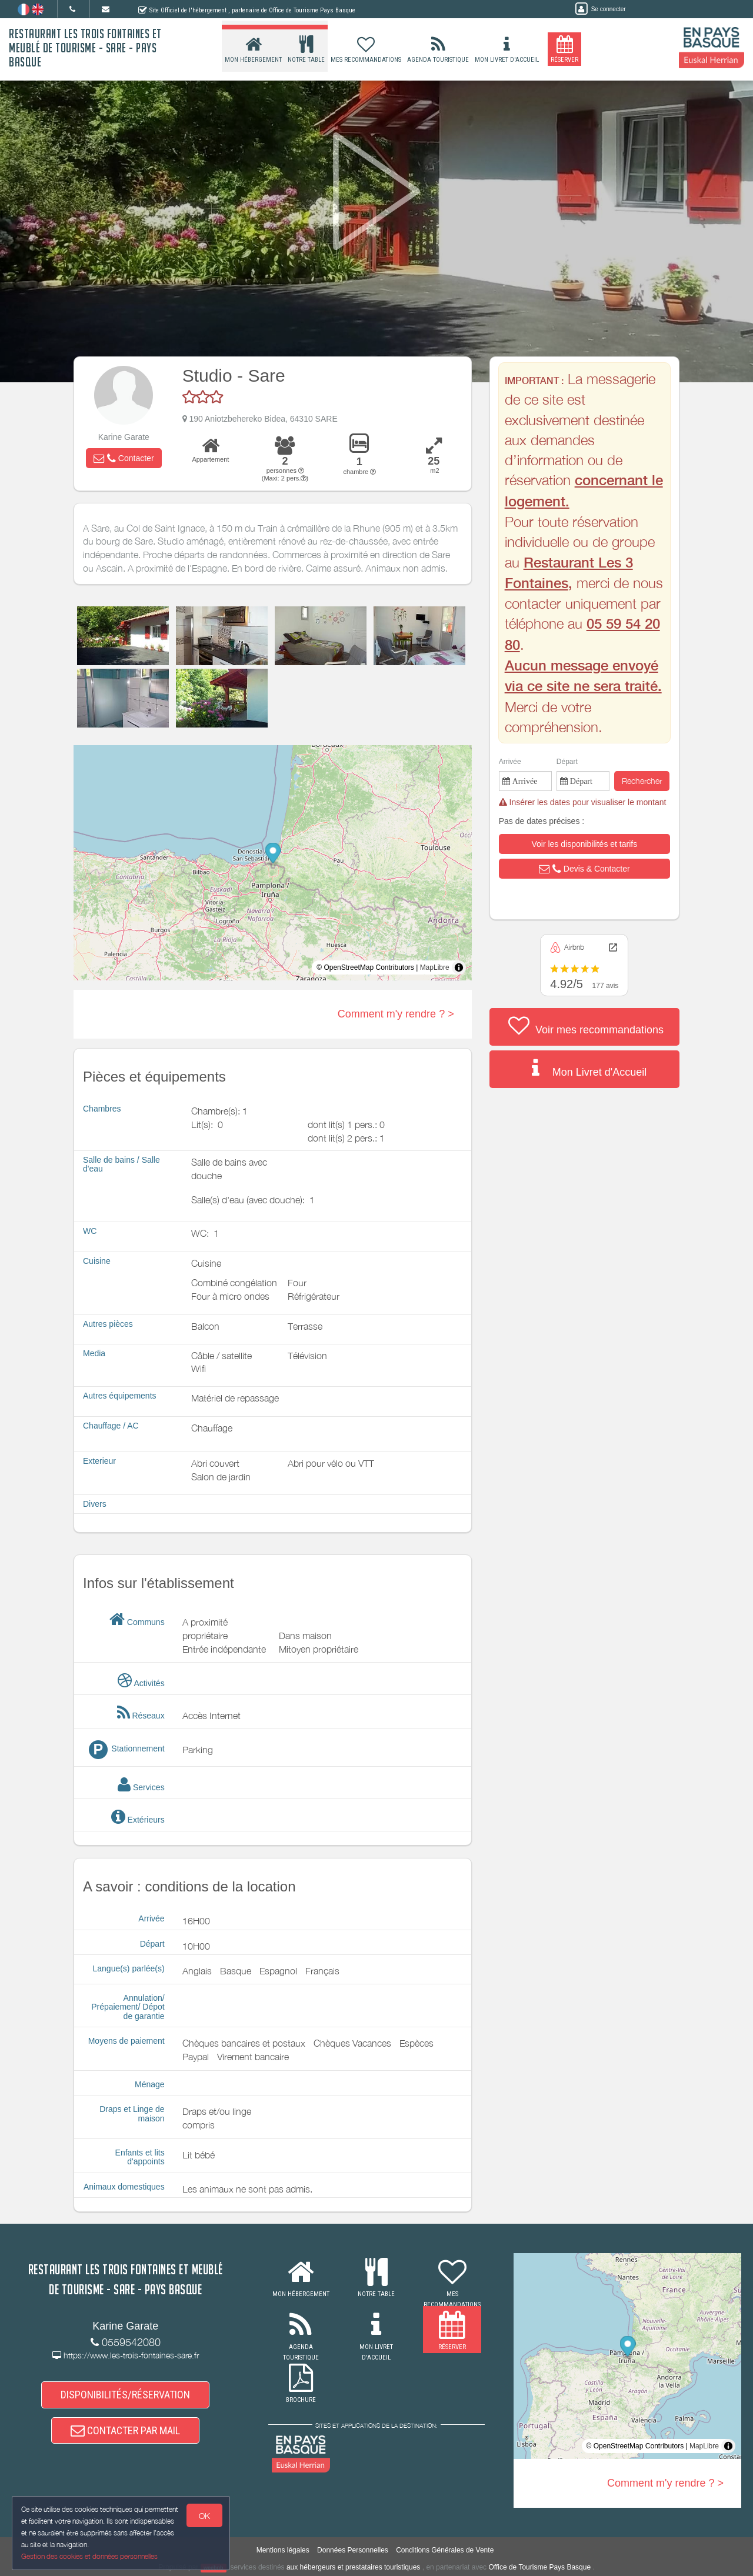  I want to click on CONTACTER PAR MAIL [button], so click(125, 2431).